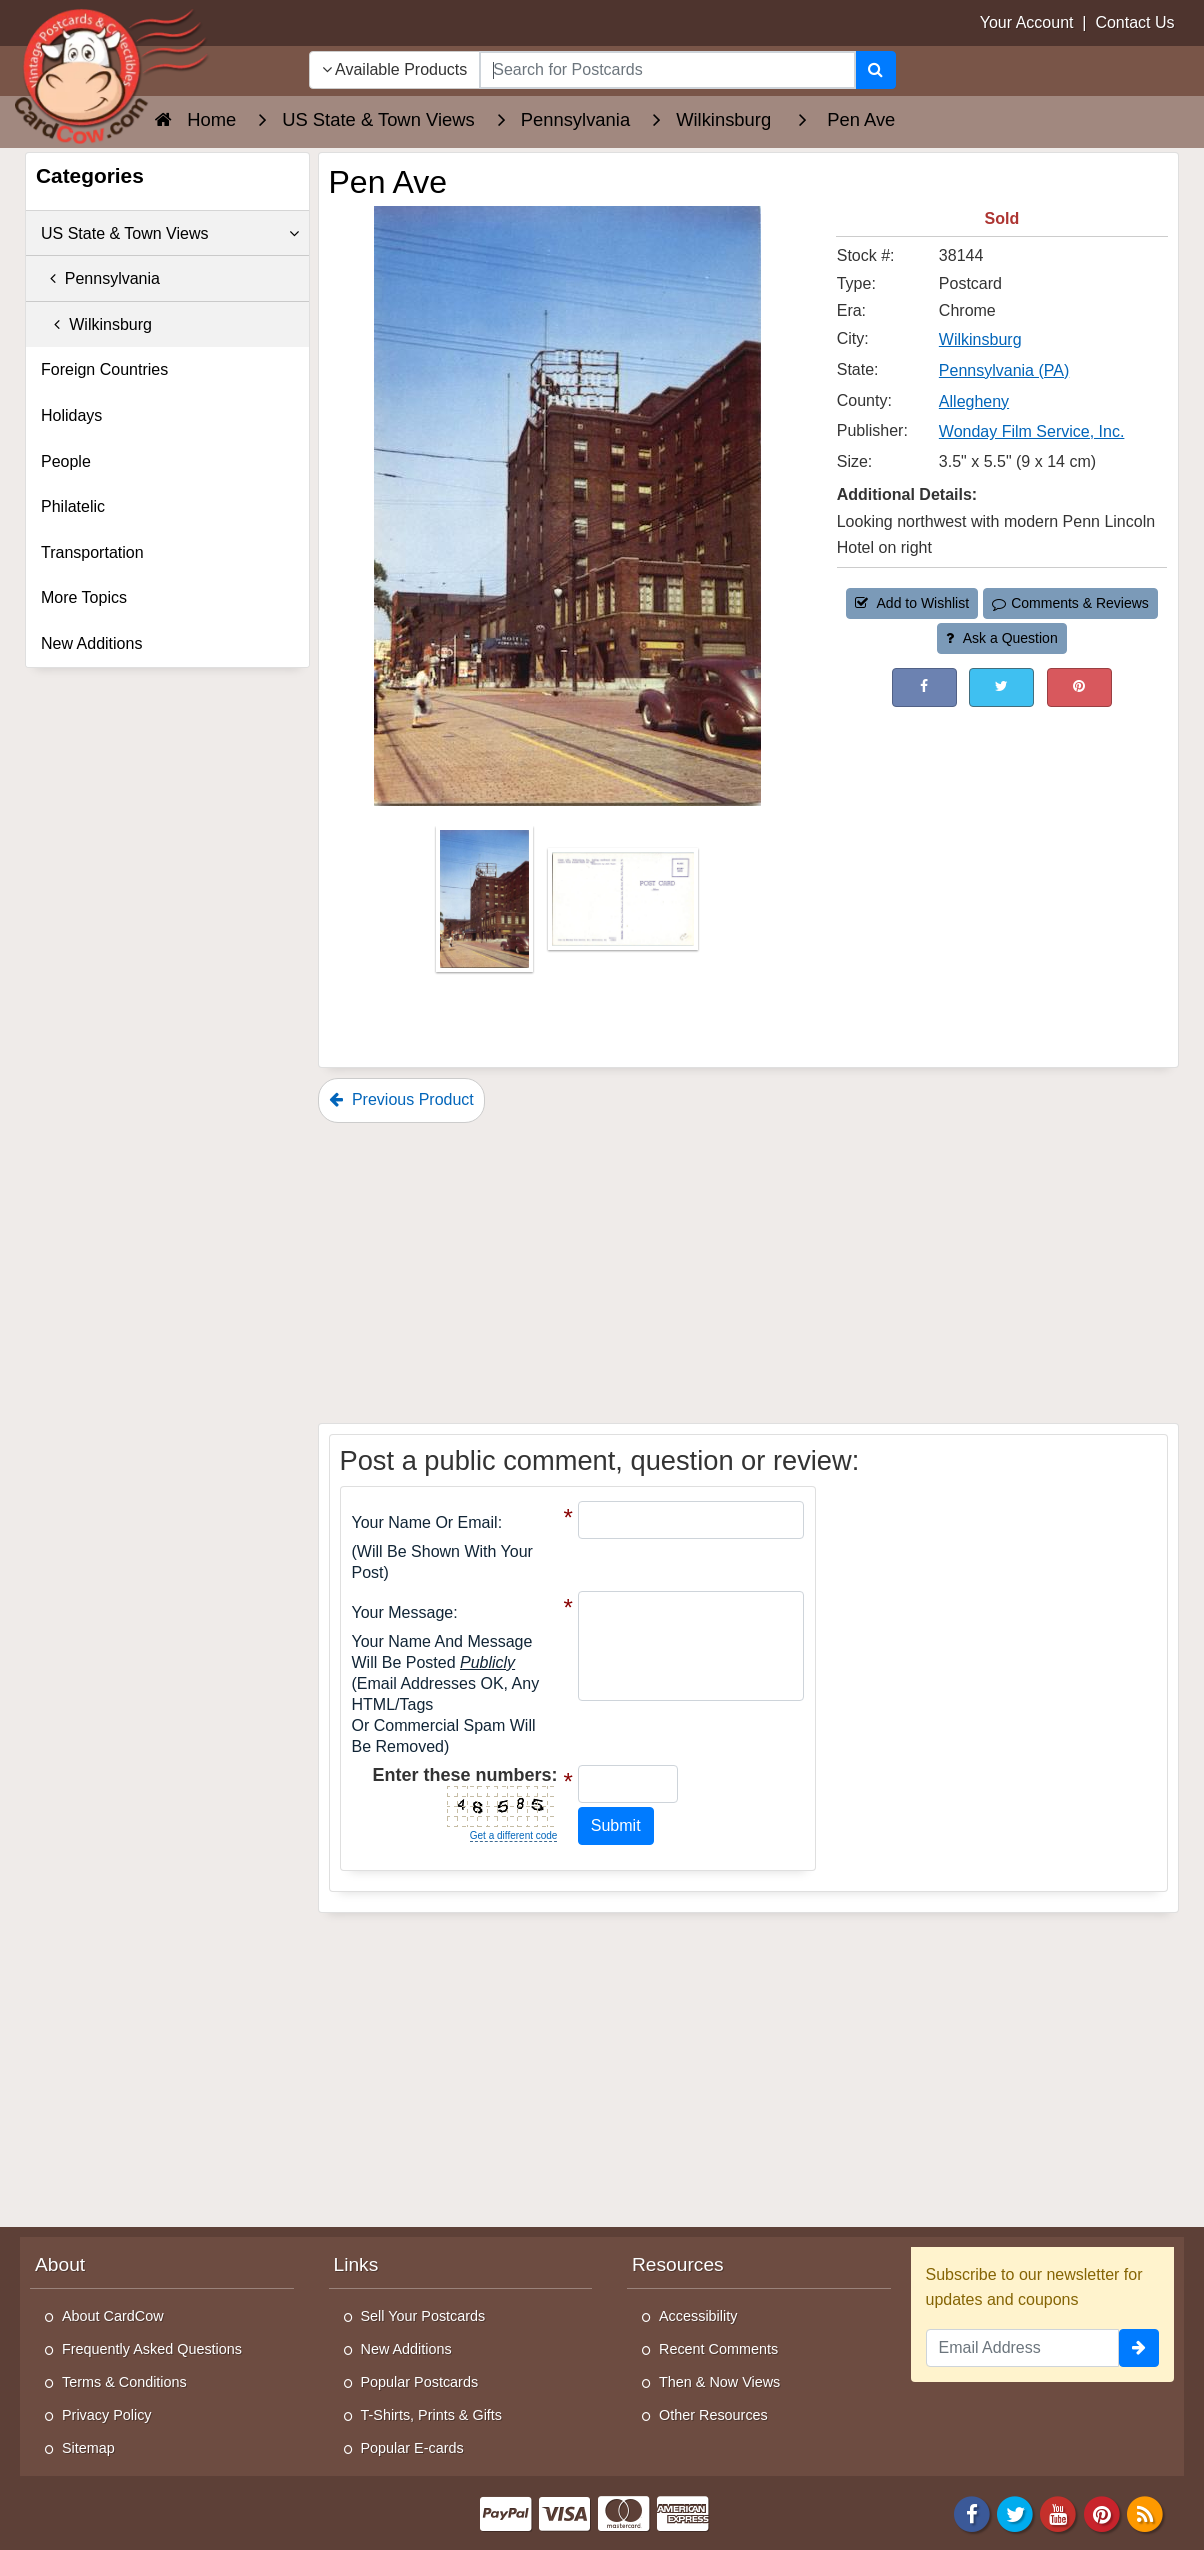 This screenshot has width=1204, height=2550. I want to click on Your message, so click(403, 1612).